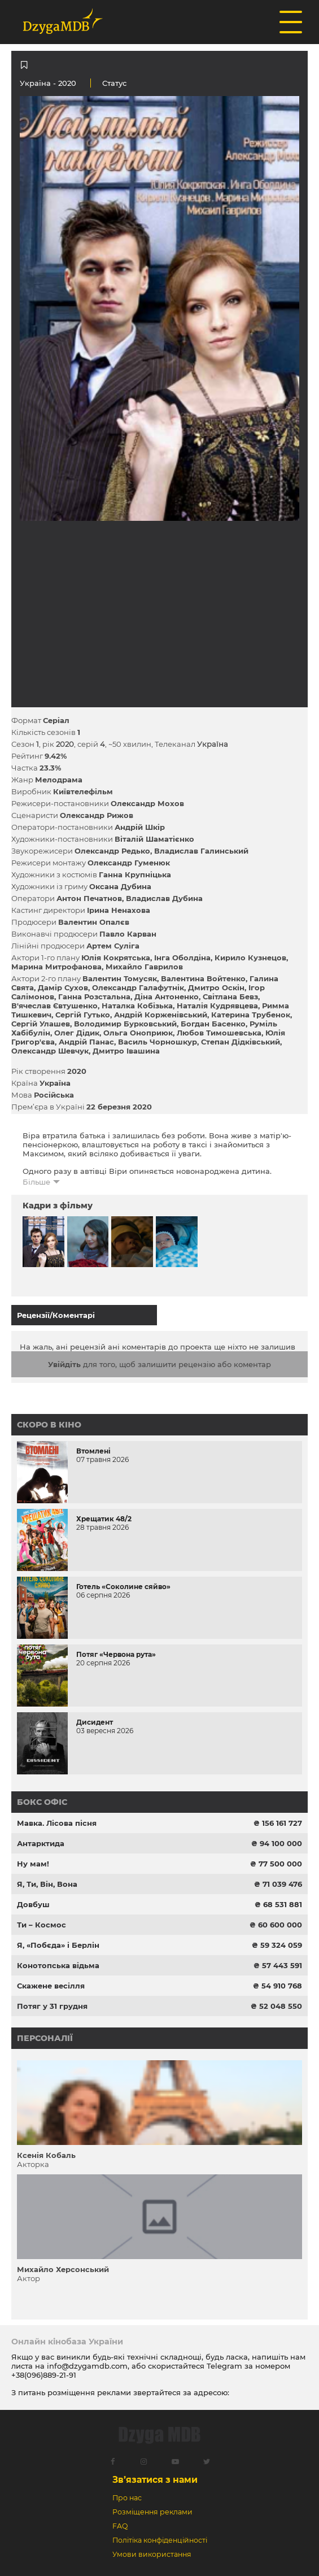  What do you see at coordinates (144, 966) in the screenshot?
I see `Михайло Гаврилов` at bounding box center [144, 966].